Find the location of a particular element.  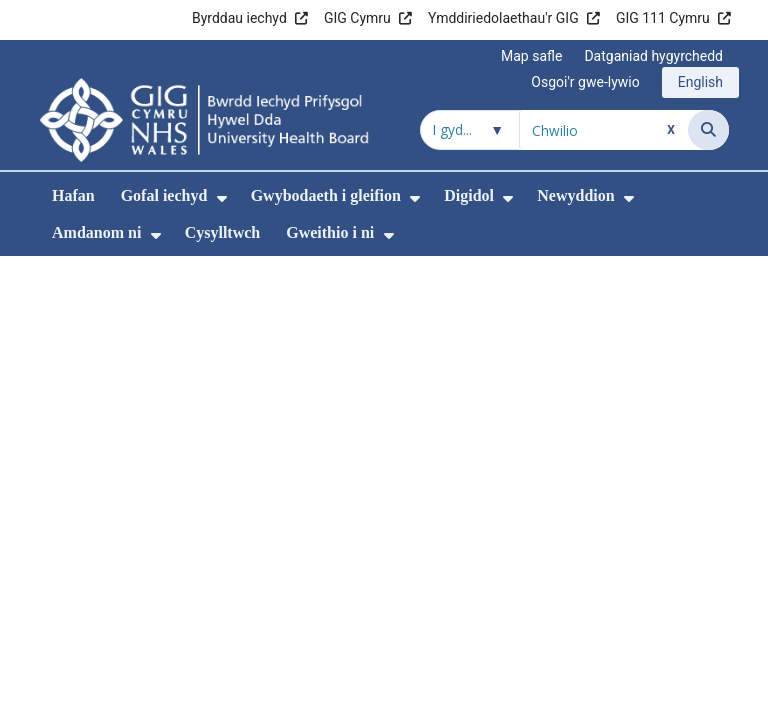

Osgoi'r gwe-lywio is located at coordinates (585, 82).